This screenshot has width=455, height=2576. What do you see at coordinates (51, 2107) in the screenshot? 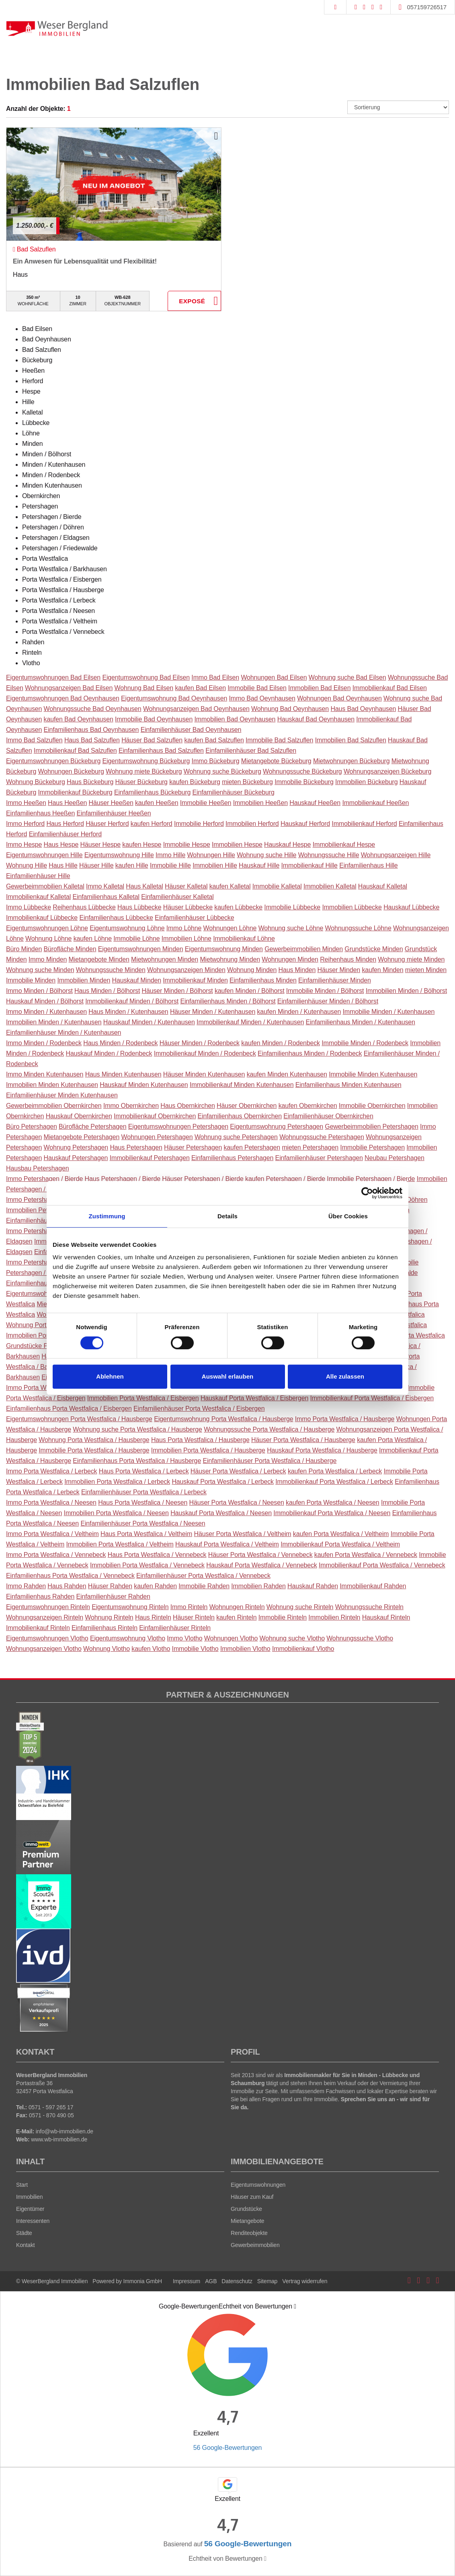
I see `0571 - 597 265 17` at bounding box center [51, 2107].